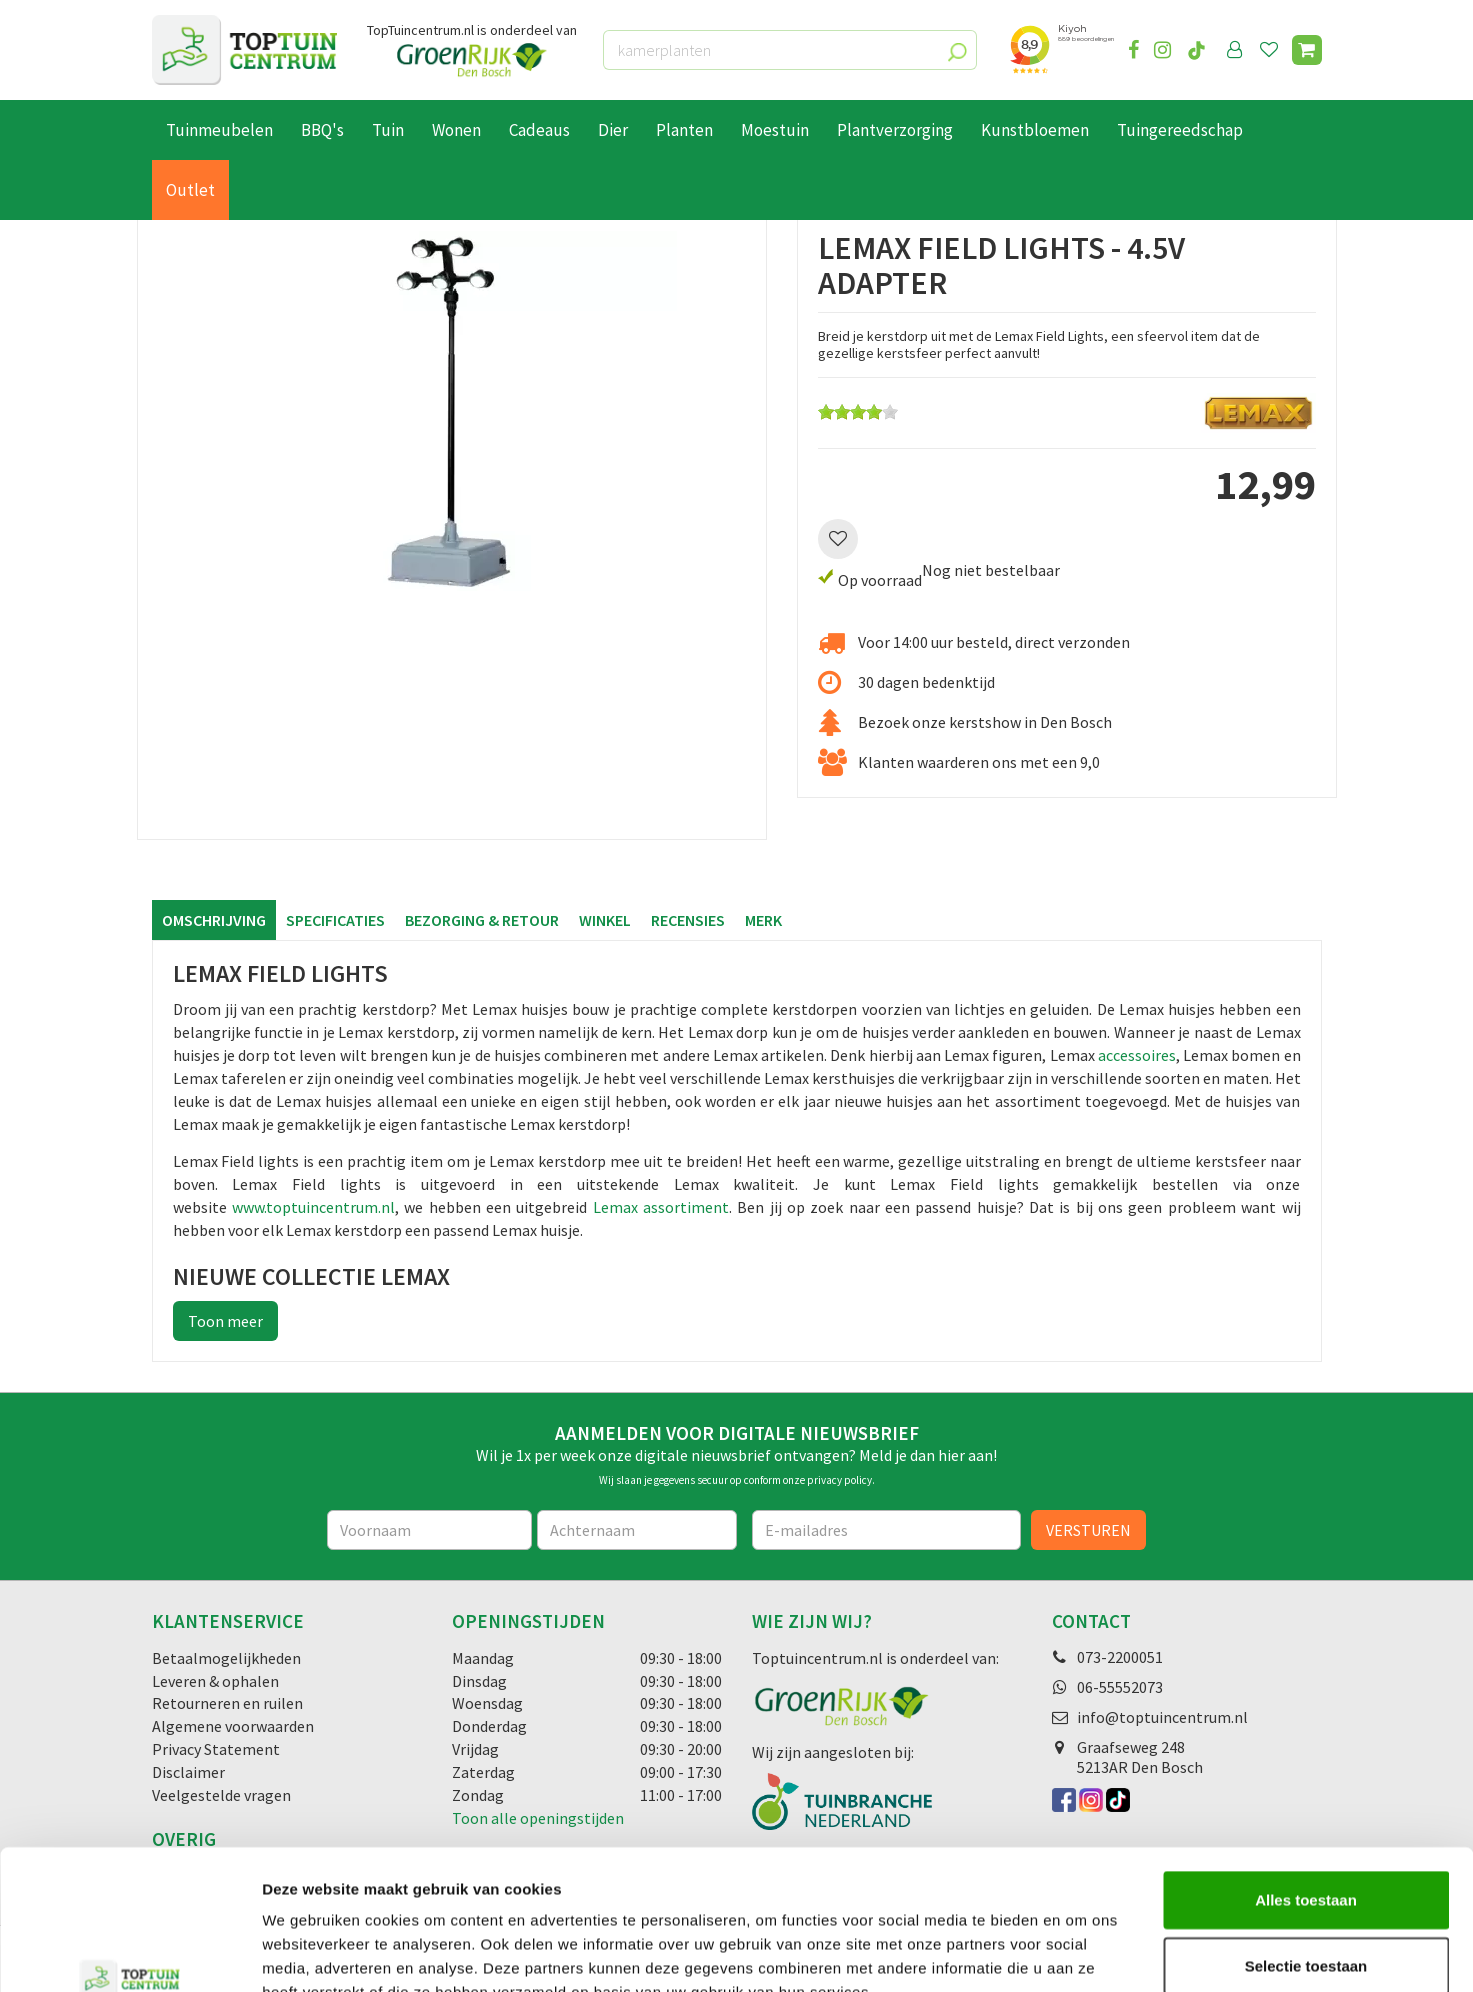  What do you see at coordinates (763, 920) in the screenshot?
I see `Merk` at bounding box center [763, 920].